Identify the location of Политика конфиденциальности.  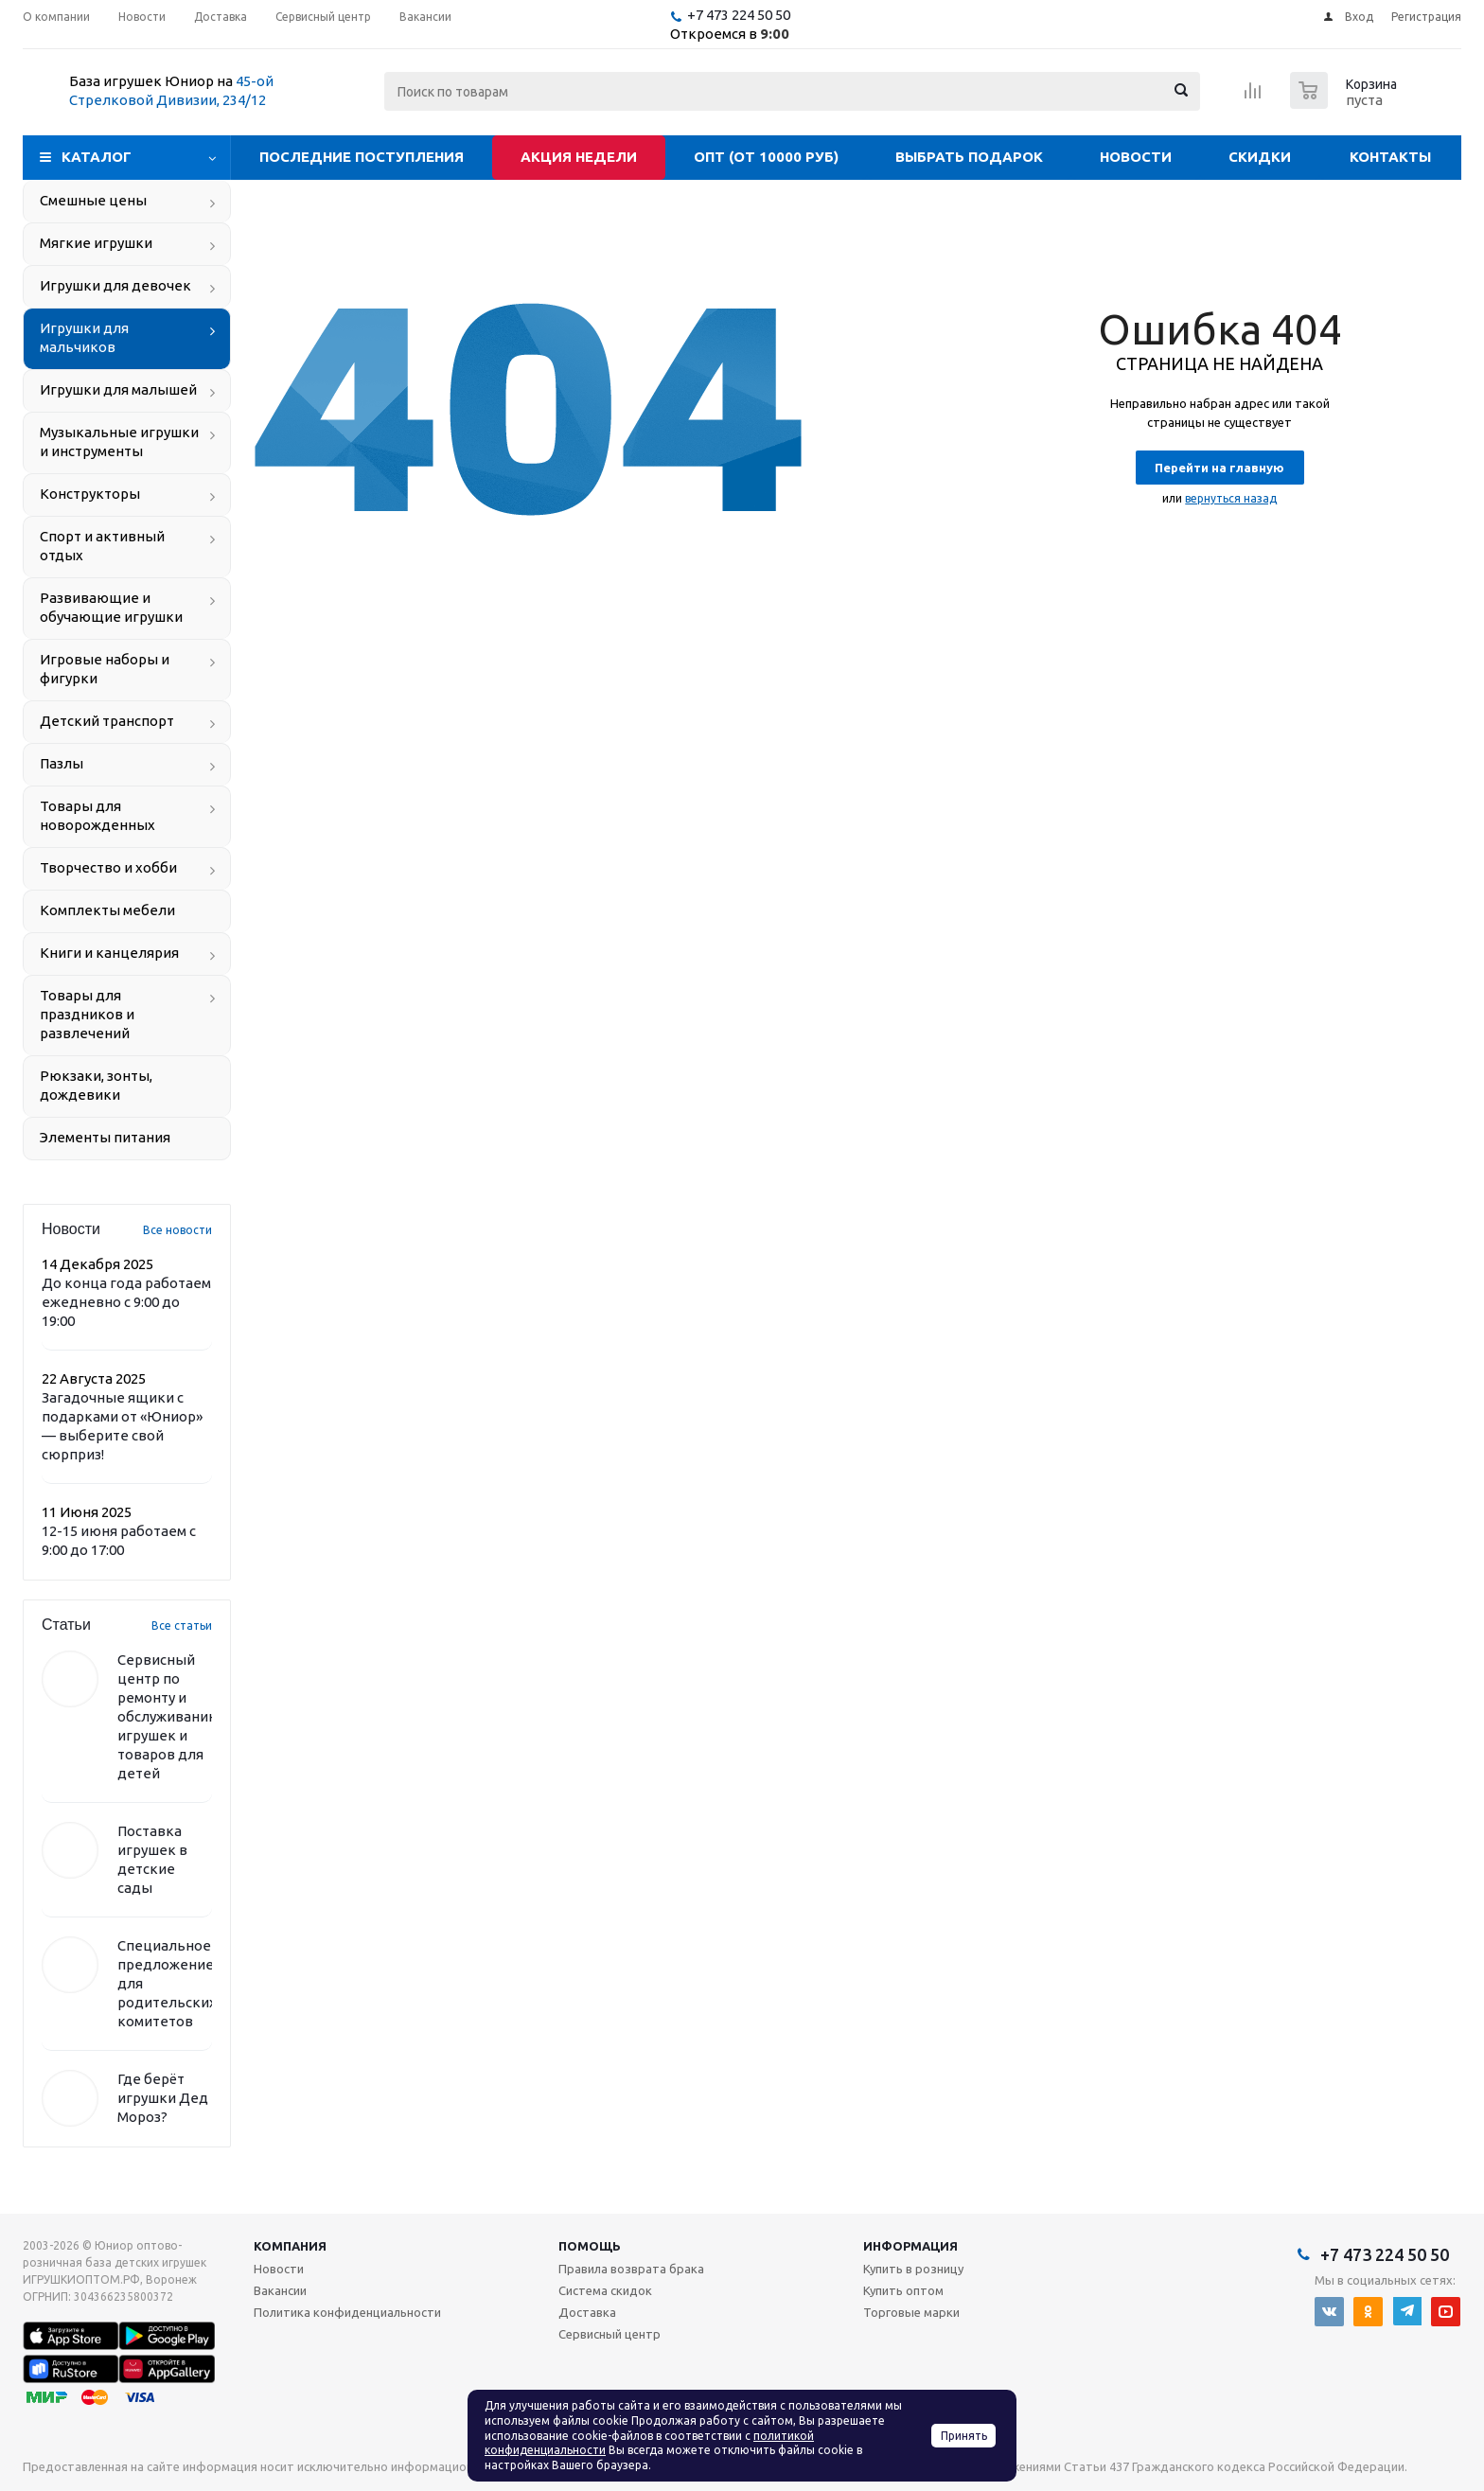
(347, 2312).